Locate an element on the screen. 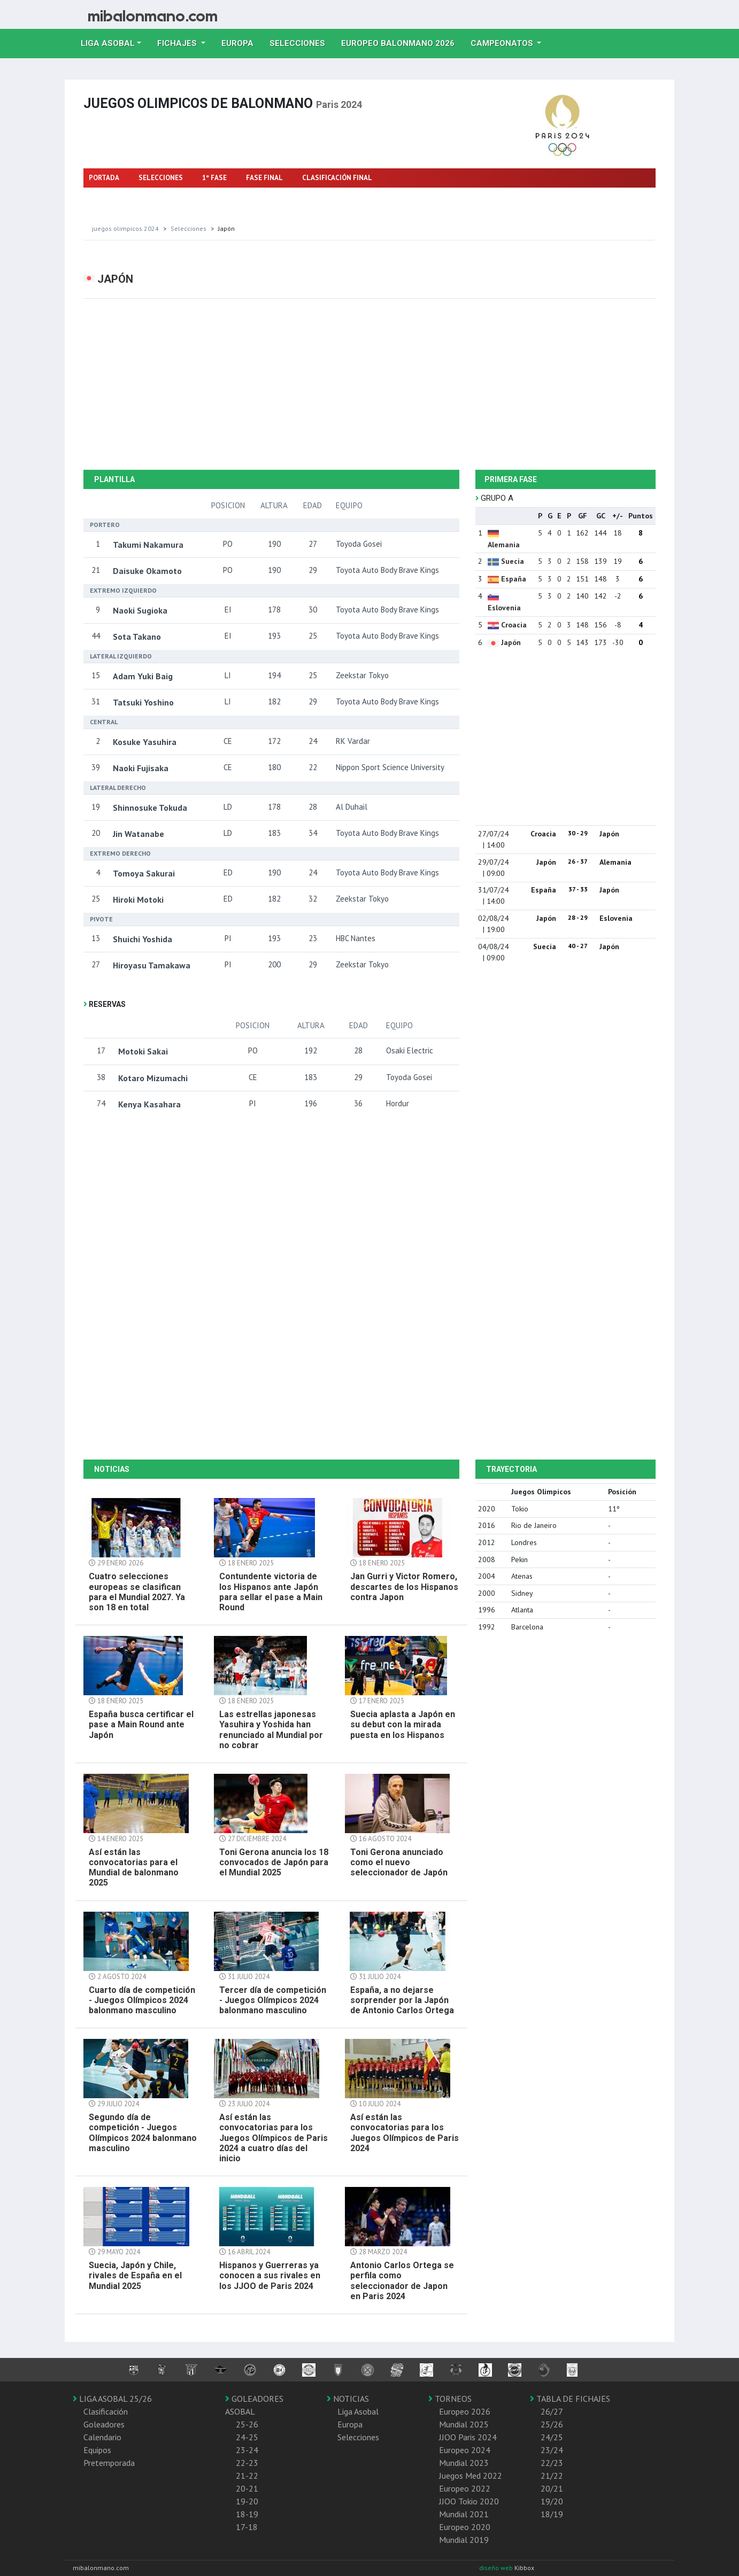 This screenshot has width=739, height=2576. SELECCIONES is located at coordinates (160, 177).